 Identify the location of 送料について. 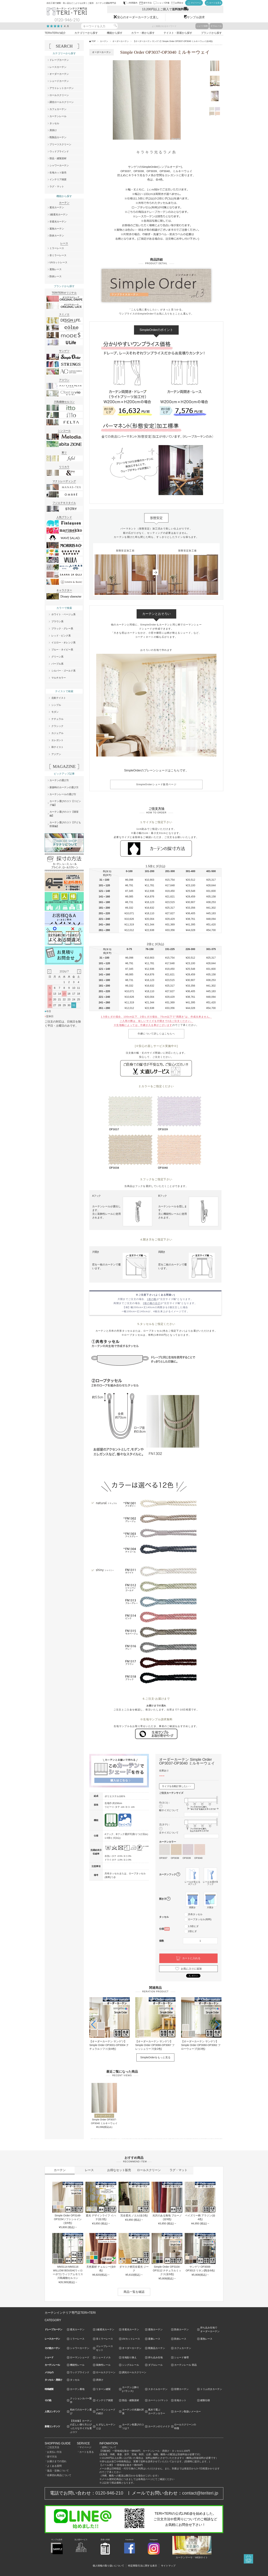
(109, 2447).